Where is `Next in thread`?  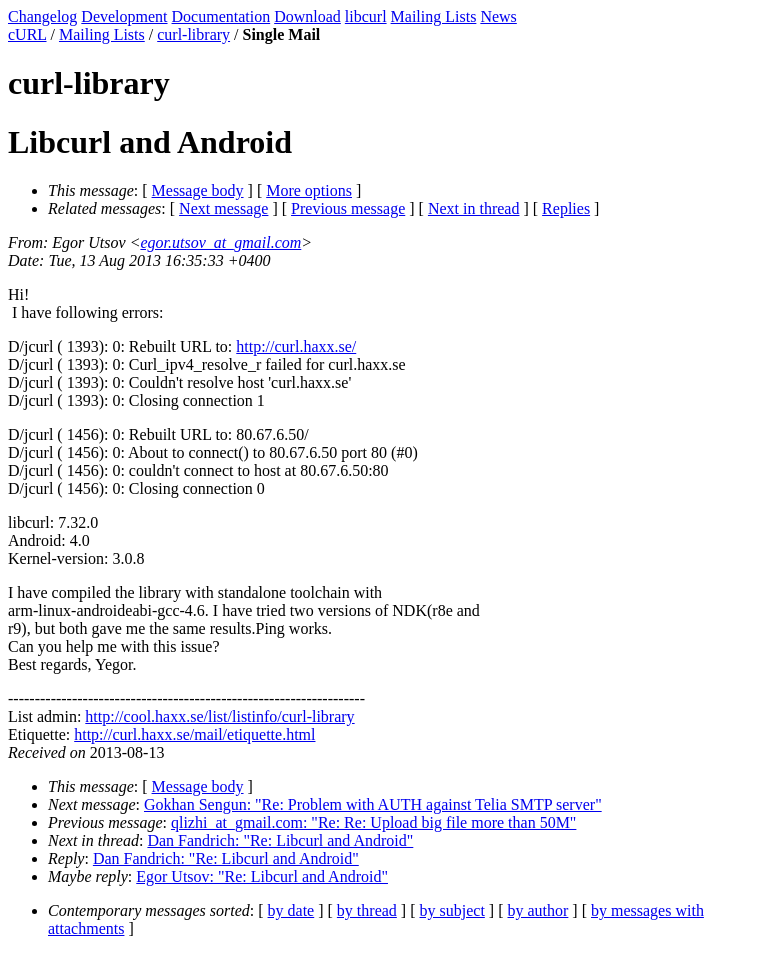 Next in thread is located at coordinates (474, 208).